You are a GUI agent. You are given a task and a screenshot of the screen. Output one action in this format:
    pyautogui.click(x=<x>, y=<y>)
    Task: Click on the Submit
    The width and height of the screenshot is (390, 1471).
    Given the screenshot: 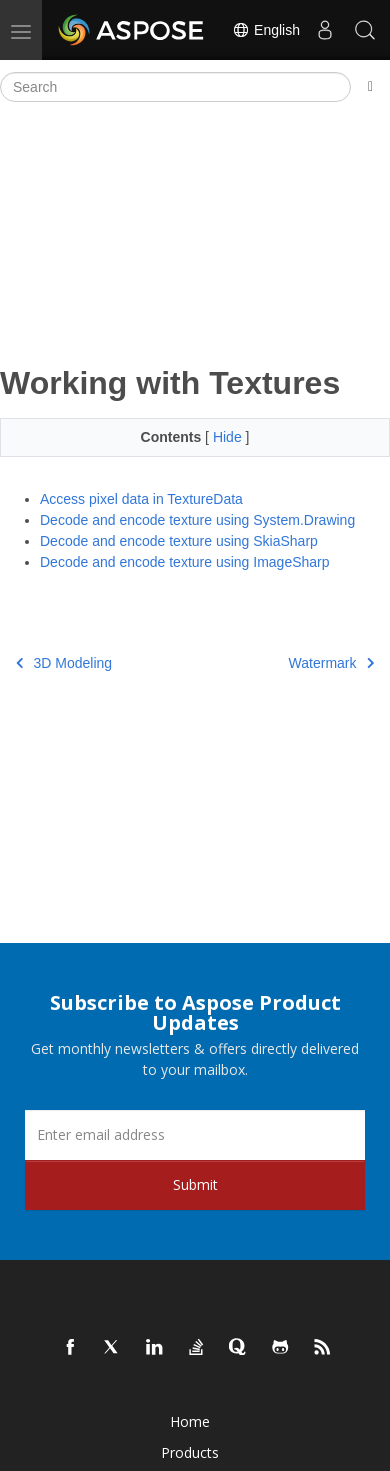 What is the action you would take?
    pyautogui.click(x=195, y=1184)
    